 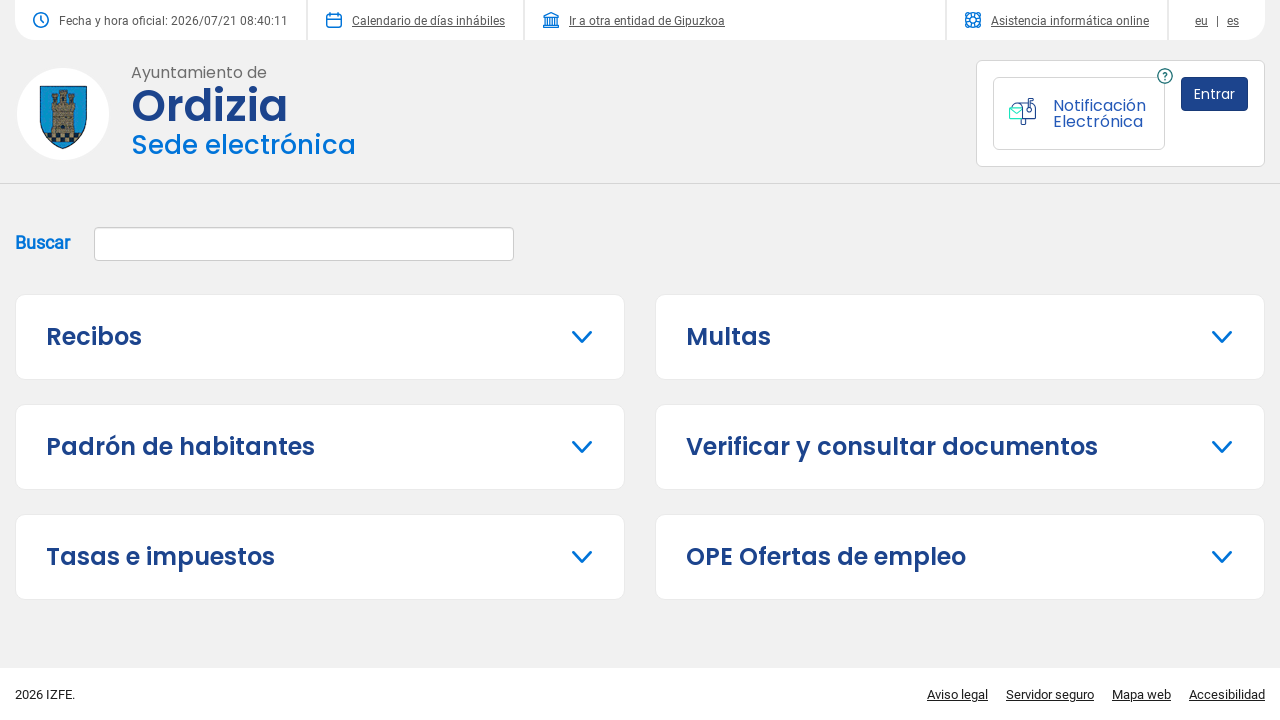 I want to click on Asistencia informática online, so click(x=1057, y=20).